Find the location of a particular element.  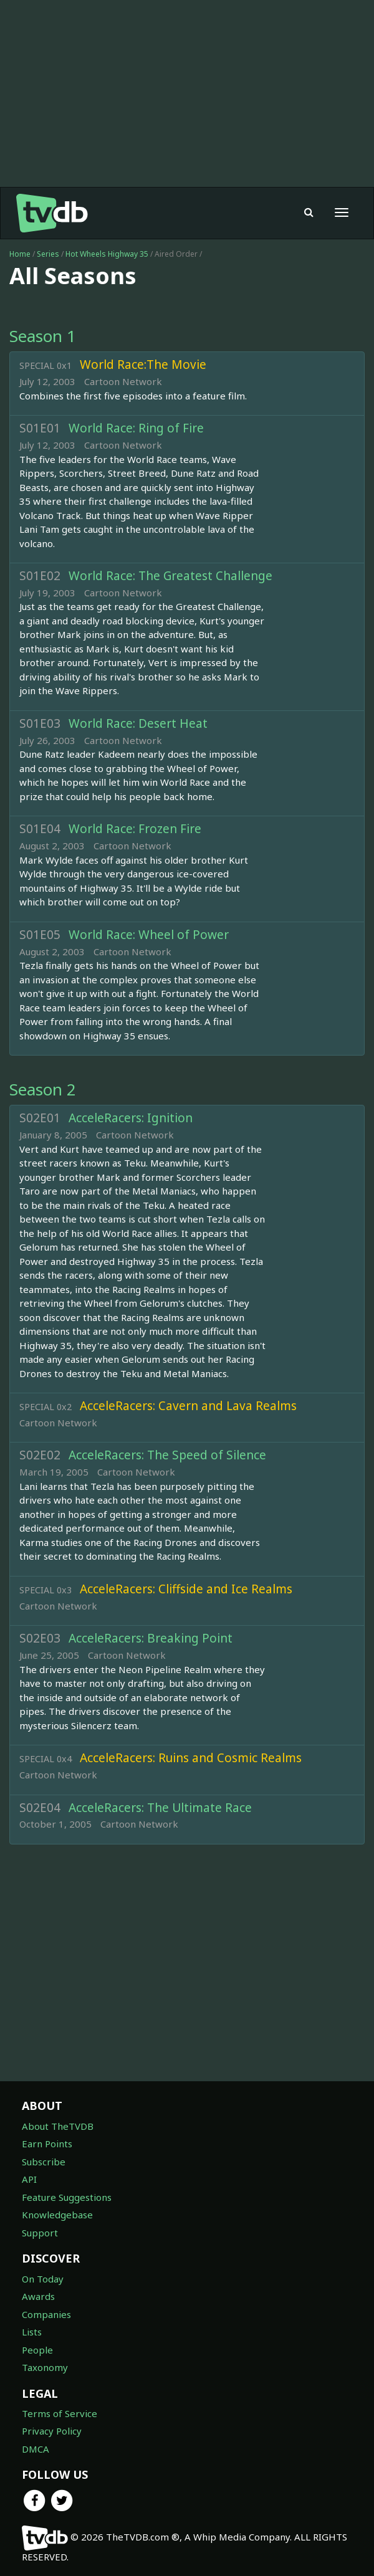

Hot Wheels Highway 35 is located at coordinates (107, 254).